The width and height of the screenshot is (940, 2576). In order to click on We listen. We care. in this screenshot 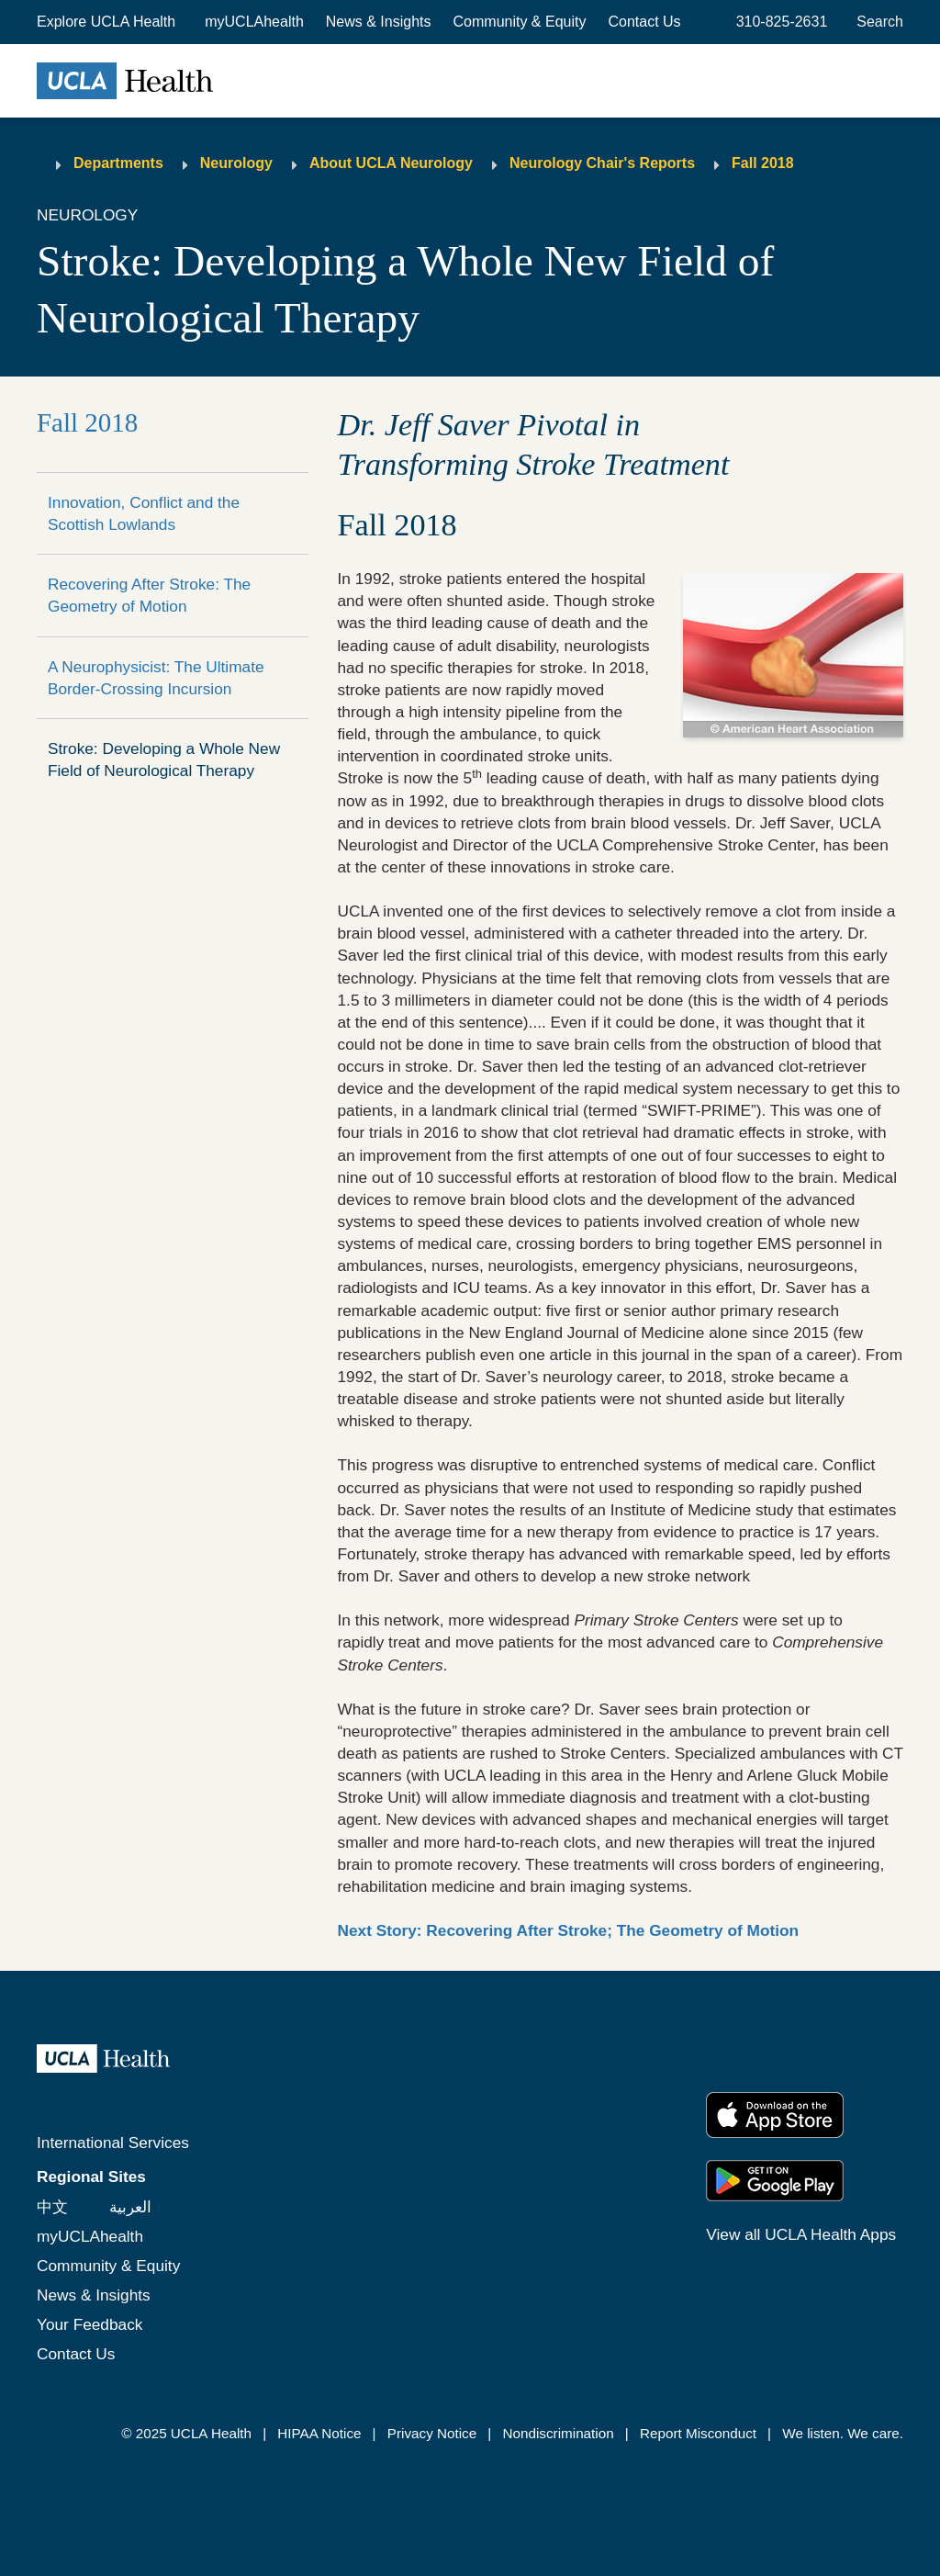, I will do `click(842, 2433)`.